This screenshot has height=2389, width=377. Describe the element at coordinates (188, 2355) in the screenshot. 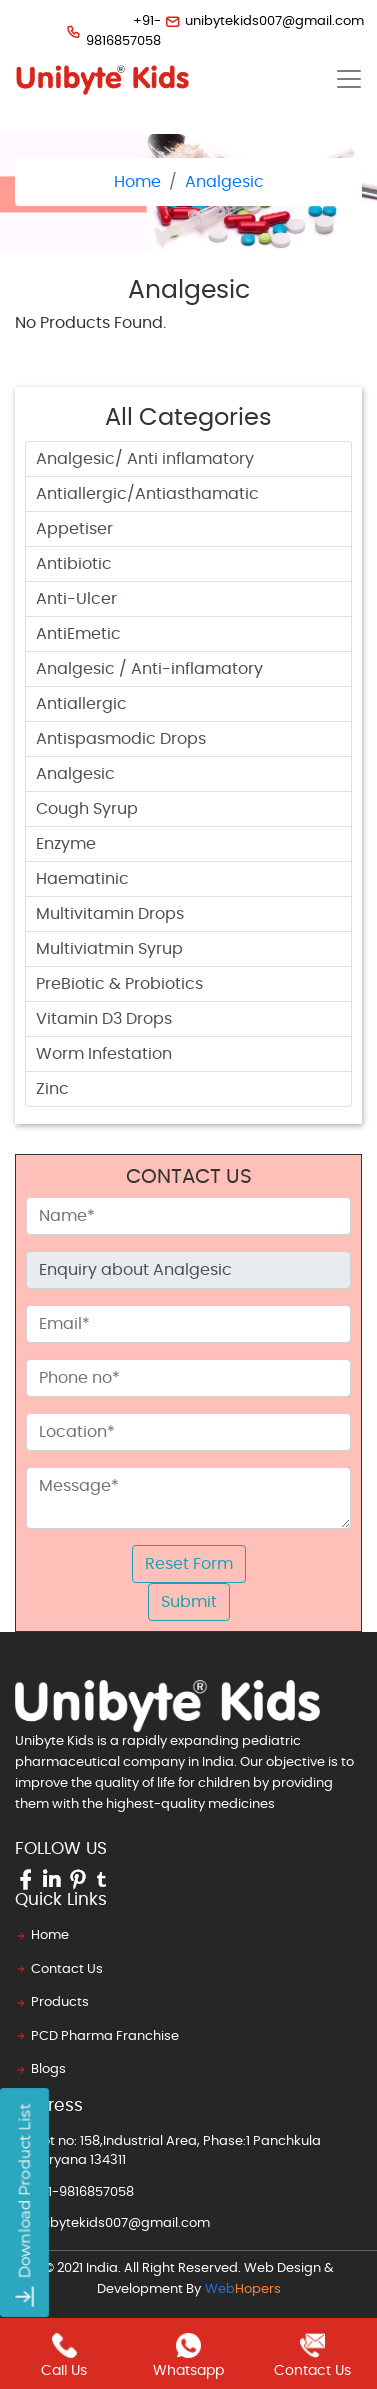

I see `whatsapp` at that location.